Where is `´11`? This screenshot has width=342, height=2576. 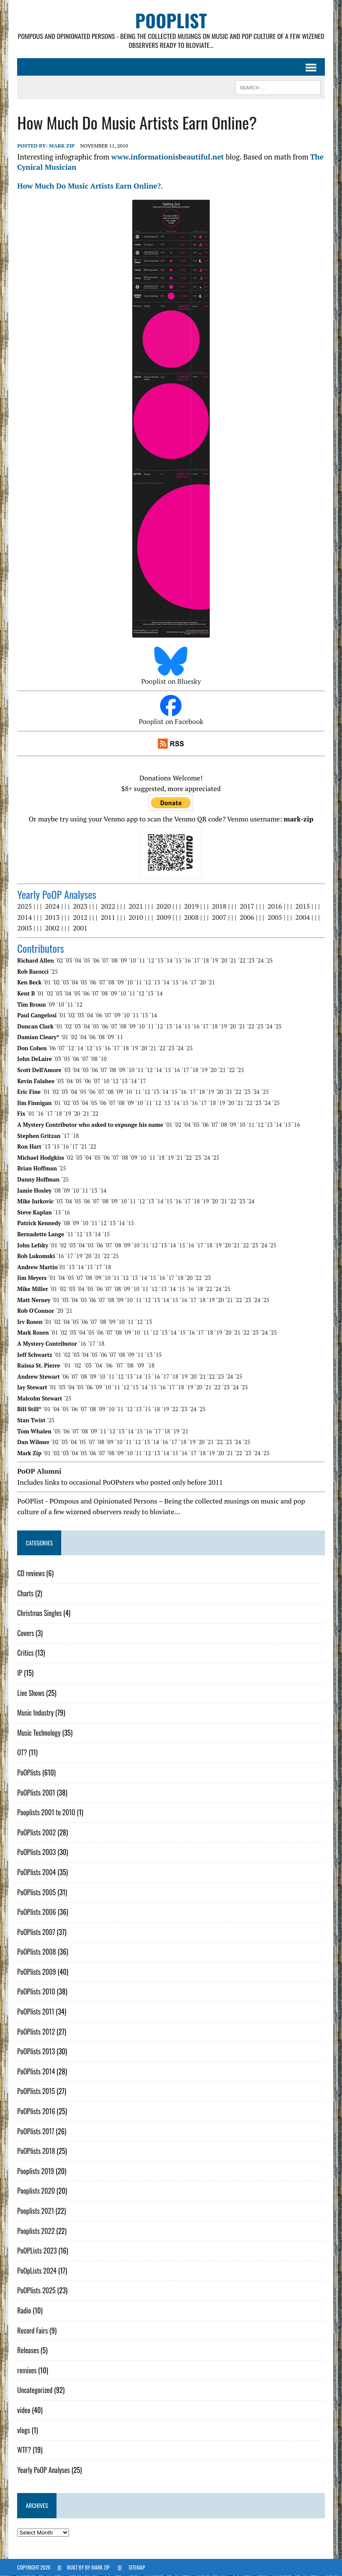 ´11 is located at coordinates (141, 961).